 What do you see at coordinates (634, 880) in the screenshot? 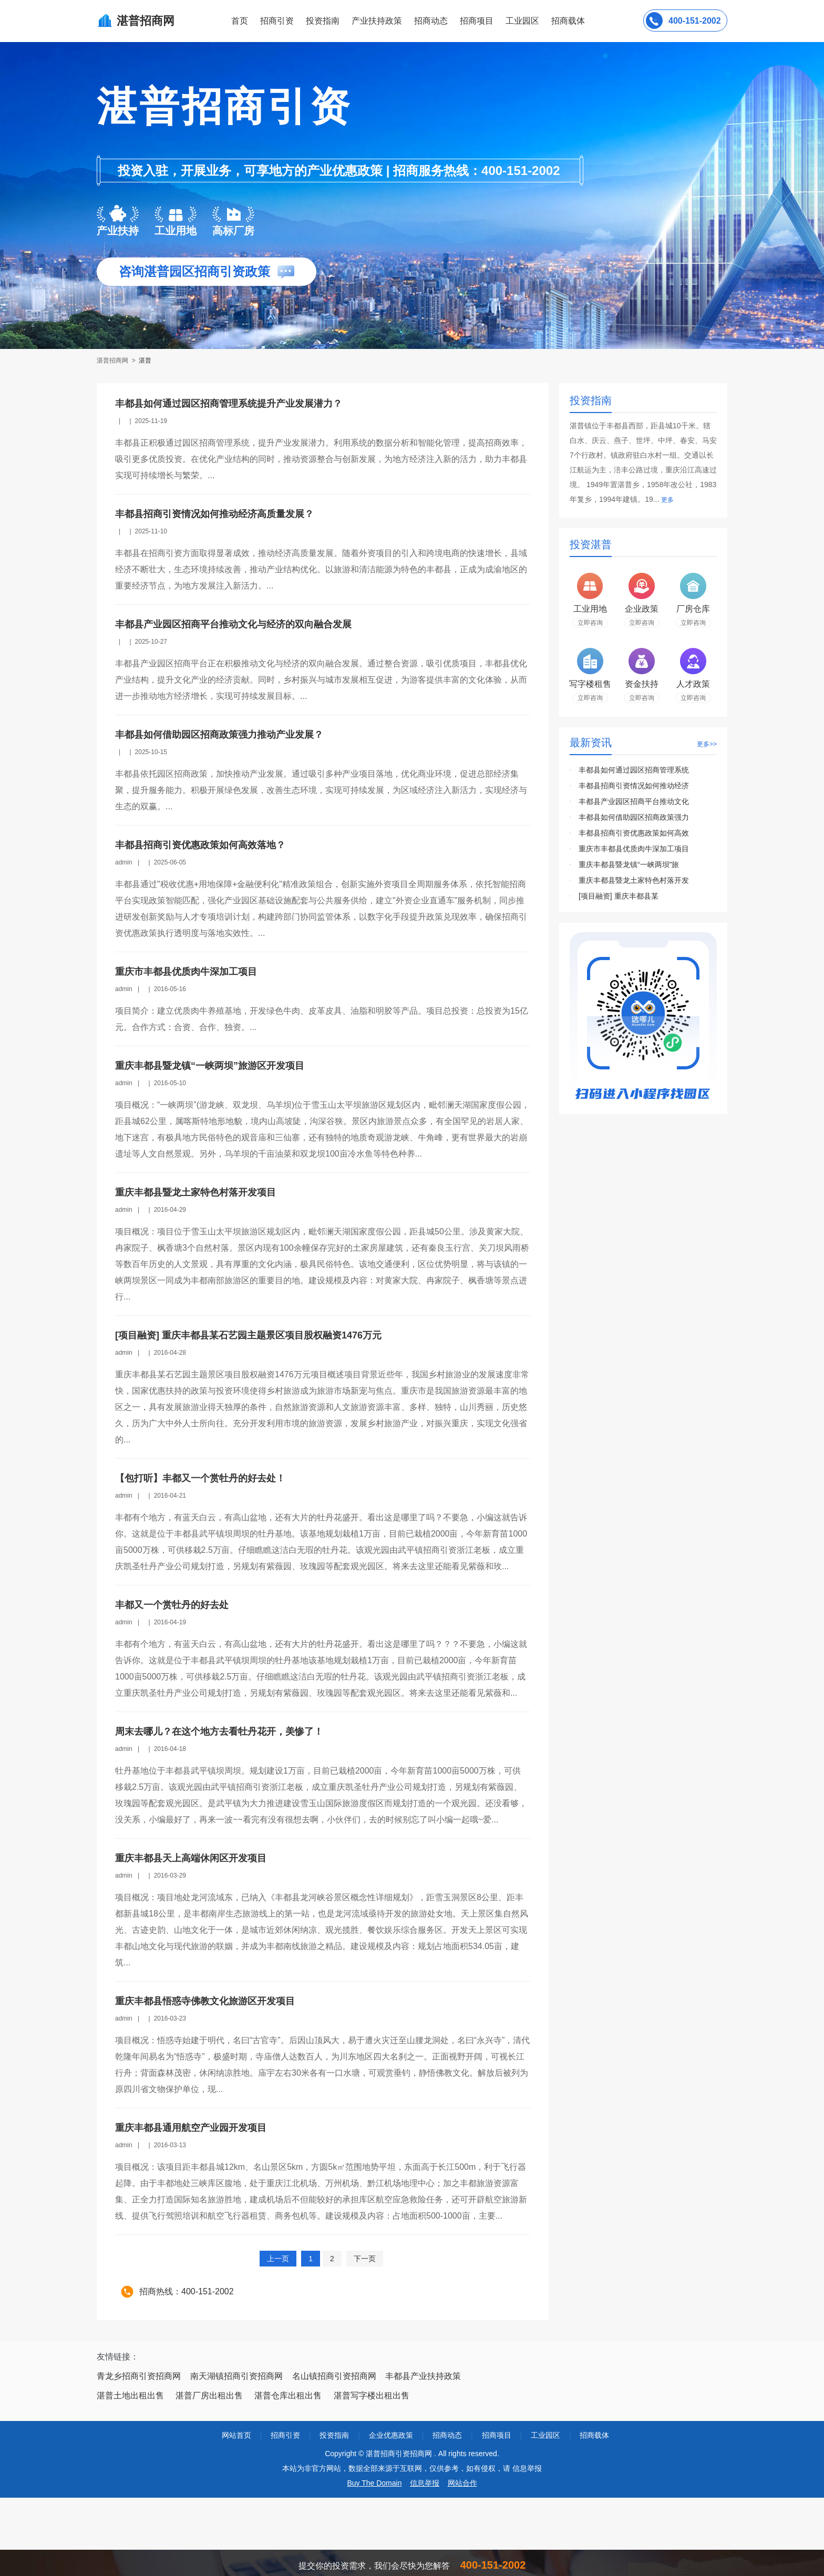
I see `重庆丰都县暨龙土家特色村落开发` at bounding box center [634, 880].